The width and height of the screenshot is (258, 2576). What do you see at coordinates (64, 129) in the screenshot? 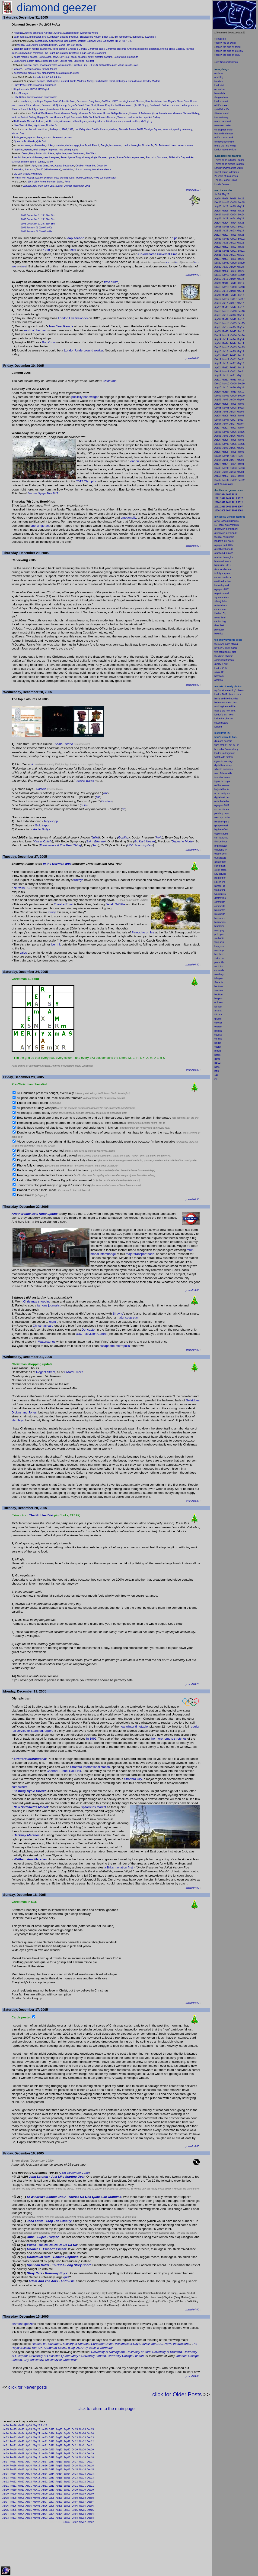
I see `1908` at bounding box center [64, 129].